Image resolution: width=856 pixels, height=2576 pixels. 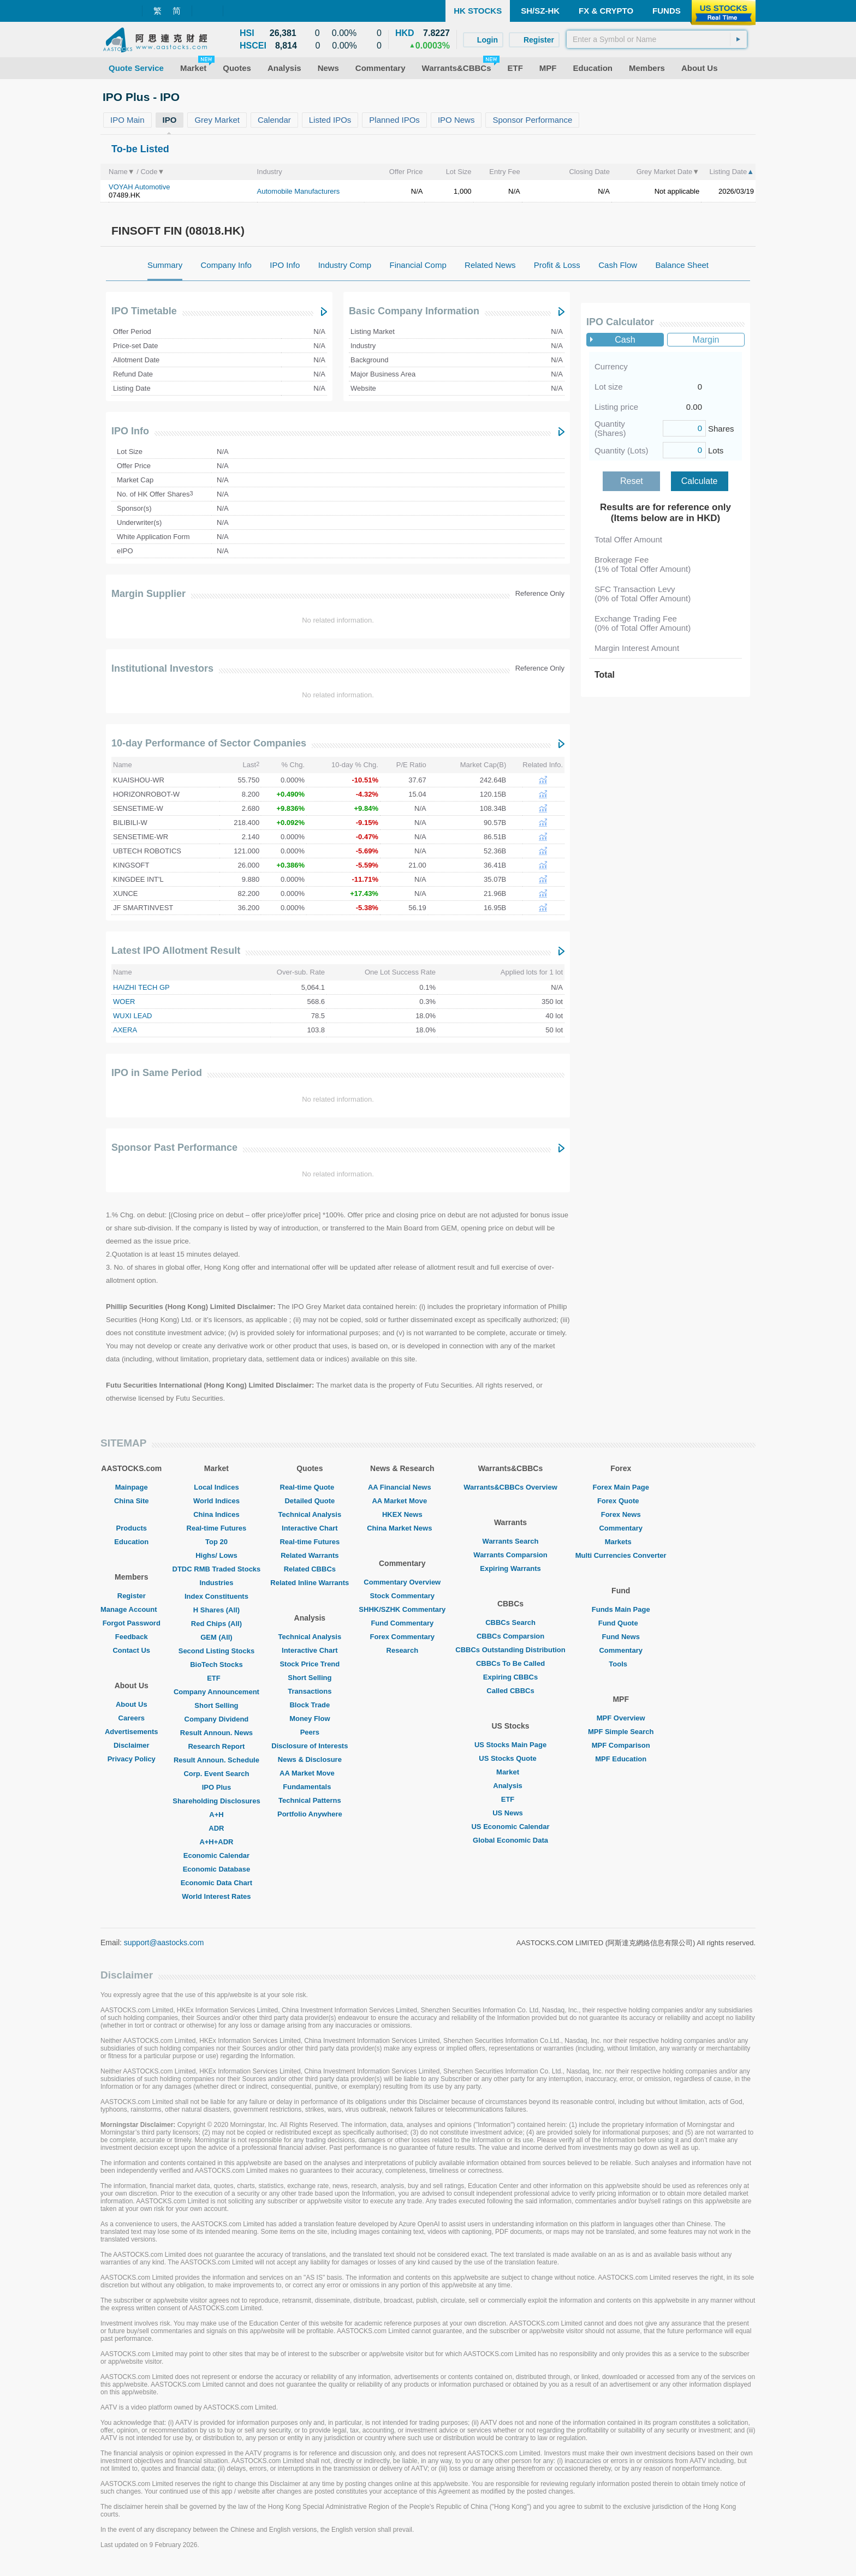 What do you see at coordinates (216, 1787) in the screenshot?
I see `IPO Plus` at bounding box center [216, 1787].